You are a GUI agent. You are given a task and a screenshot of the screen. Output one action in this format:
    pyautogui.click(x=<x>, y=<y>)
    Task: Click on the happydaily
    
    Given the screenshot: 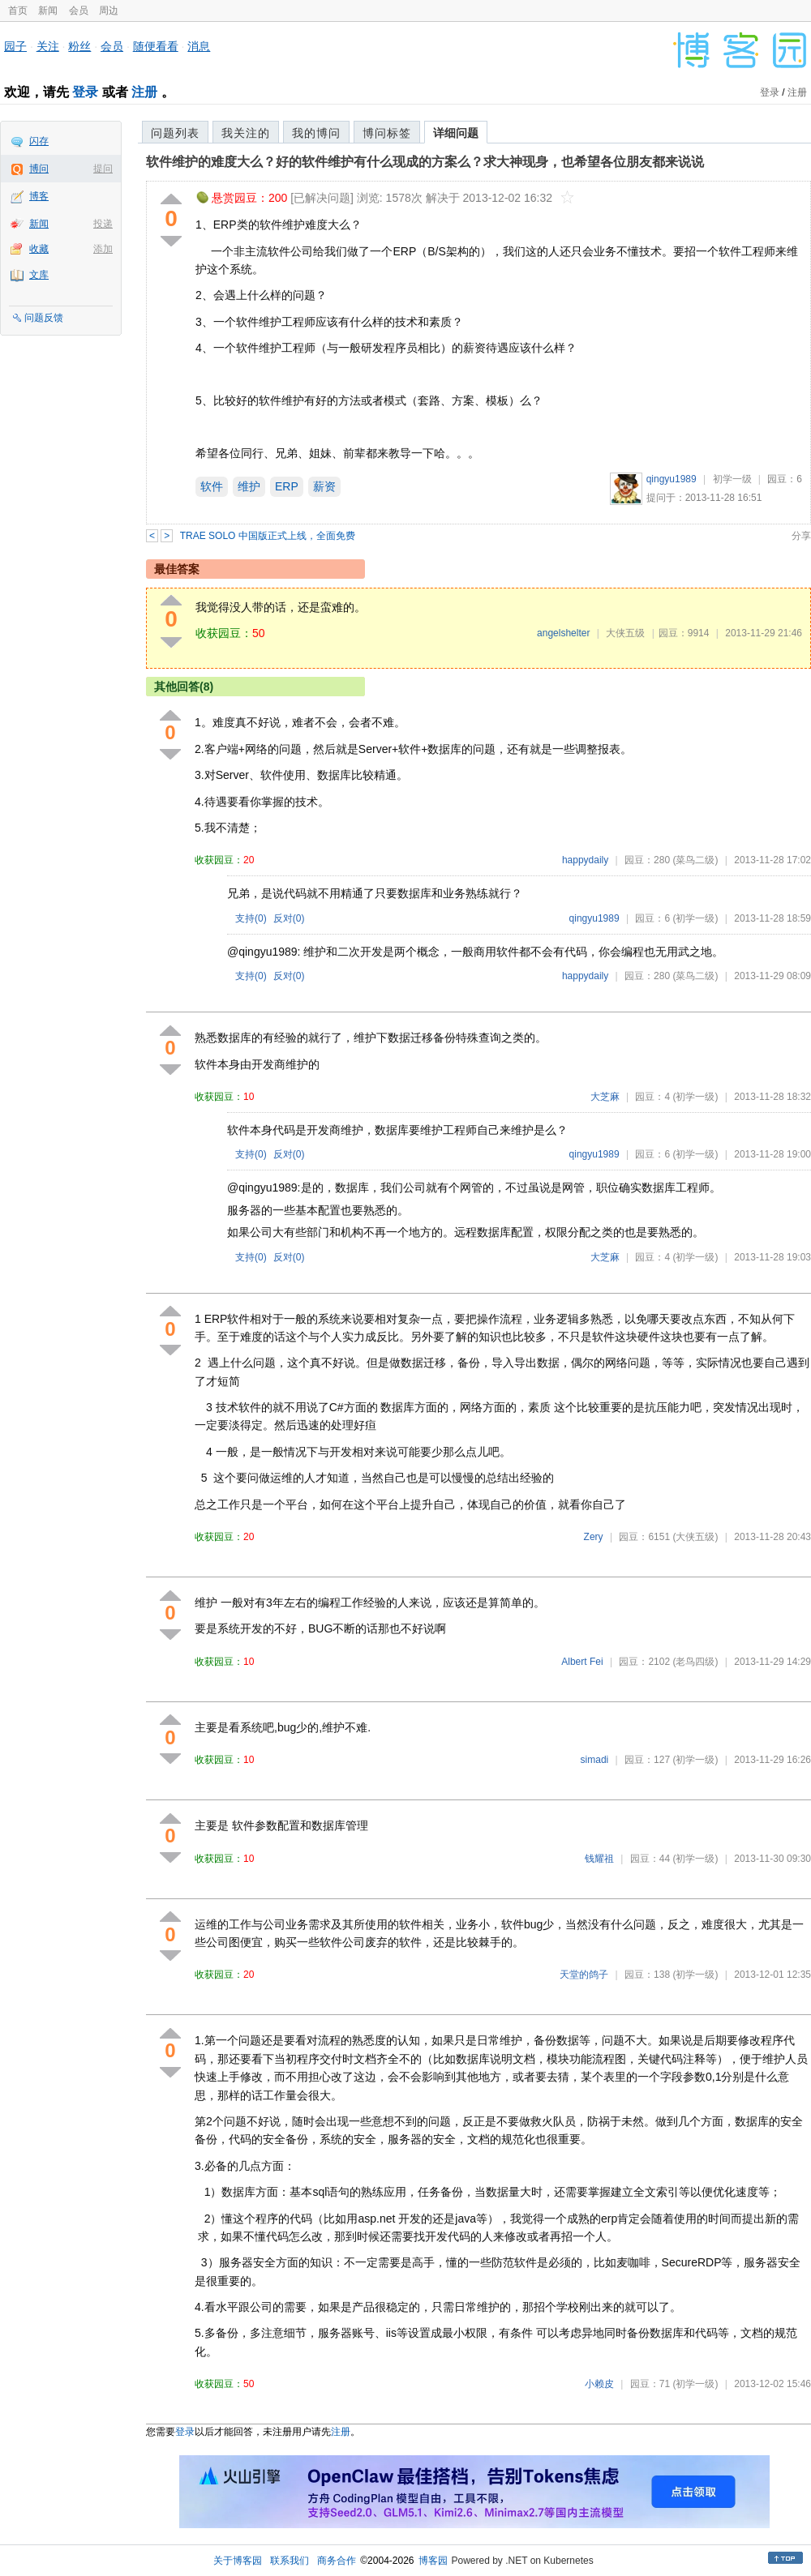 What is the action you would take?
    pyautogui.click(x=585, y=860)
    